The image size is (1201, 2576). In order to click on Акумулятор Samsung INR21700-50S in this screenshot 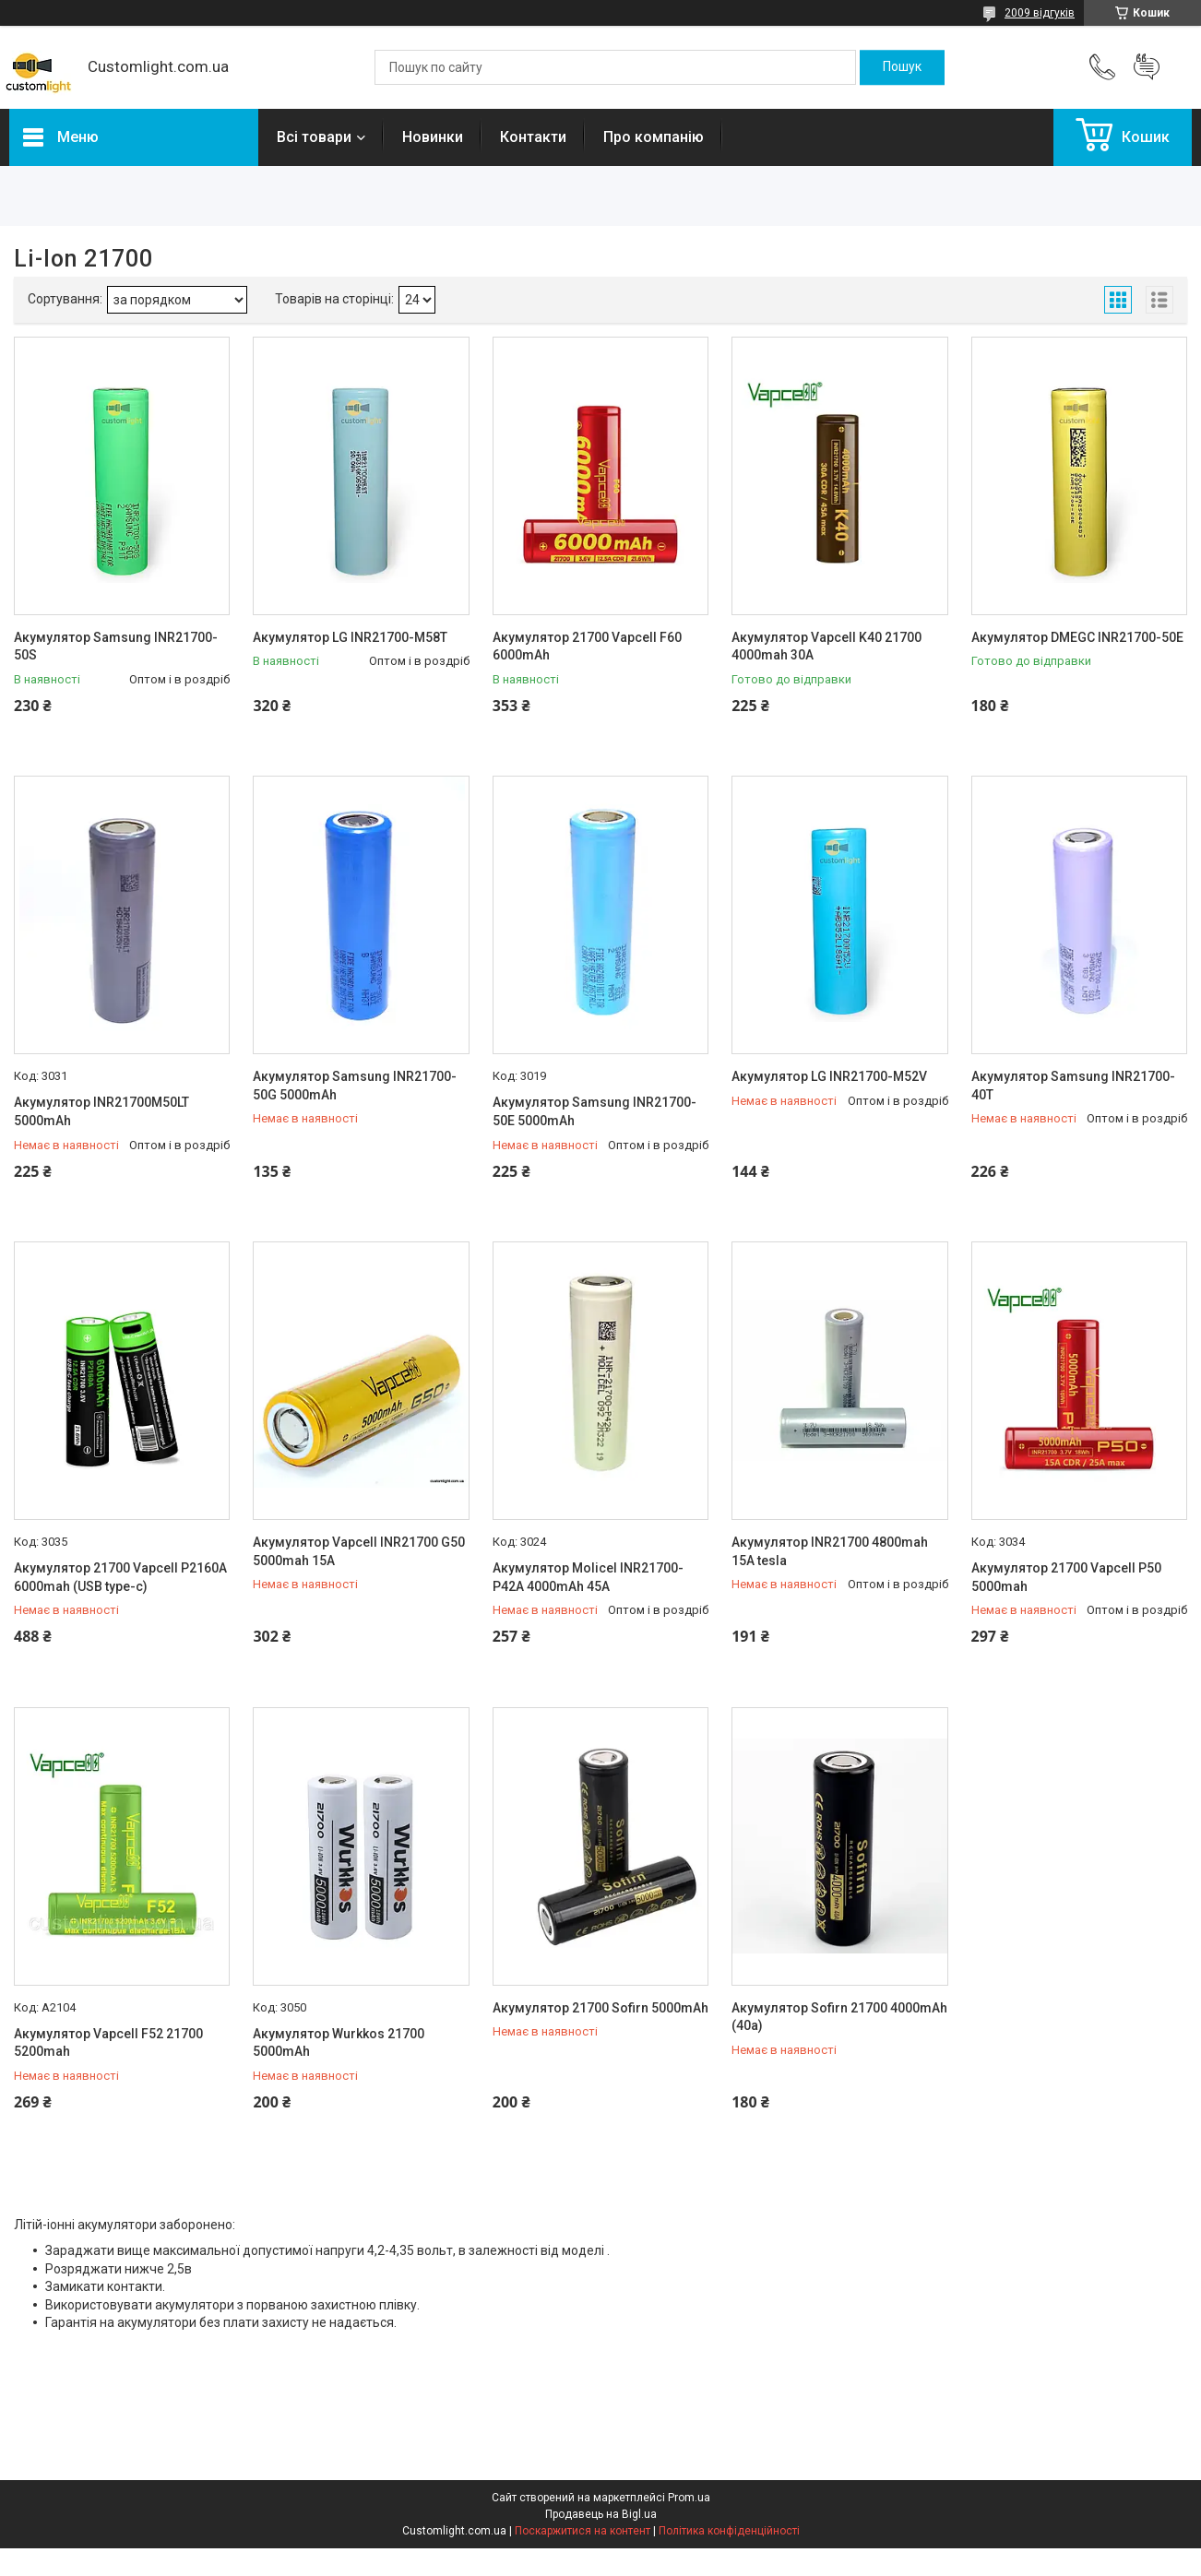, I will do `click(116, 646)`.